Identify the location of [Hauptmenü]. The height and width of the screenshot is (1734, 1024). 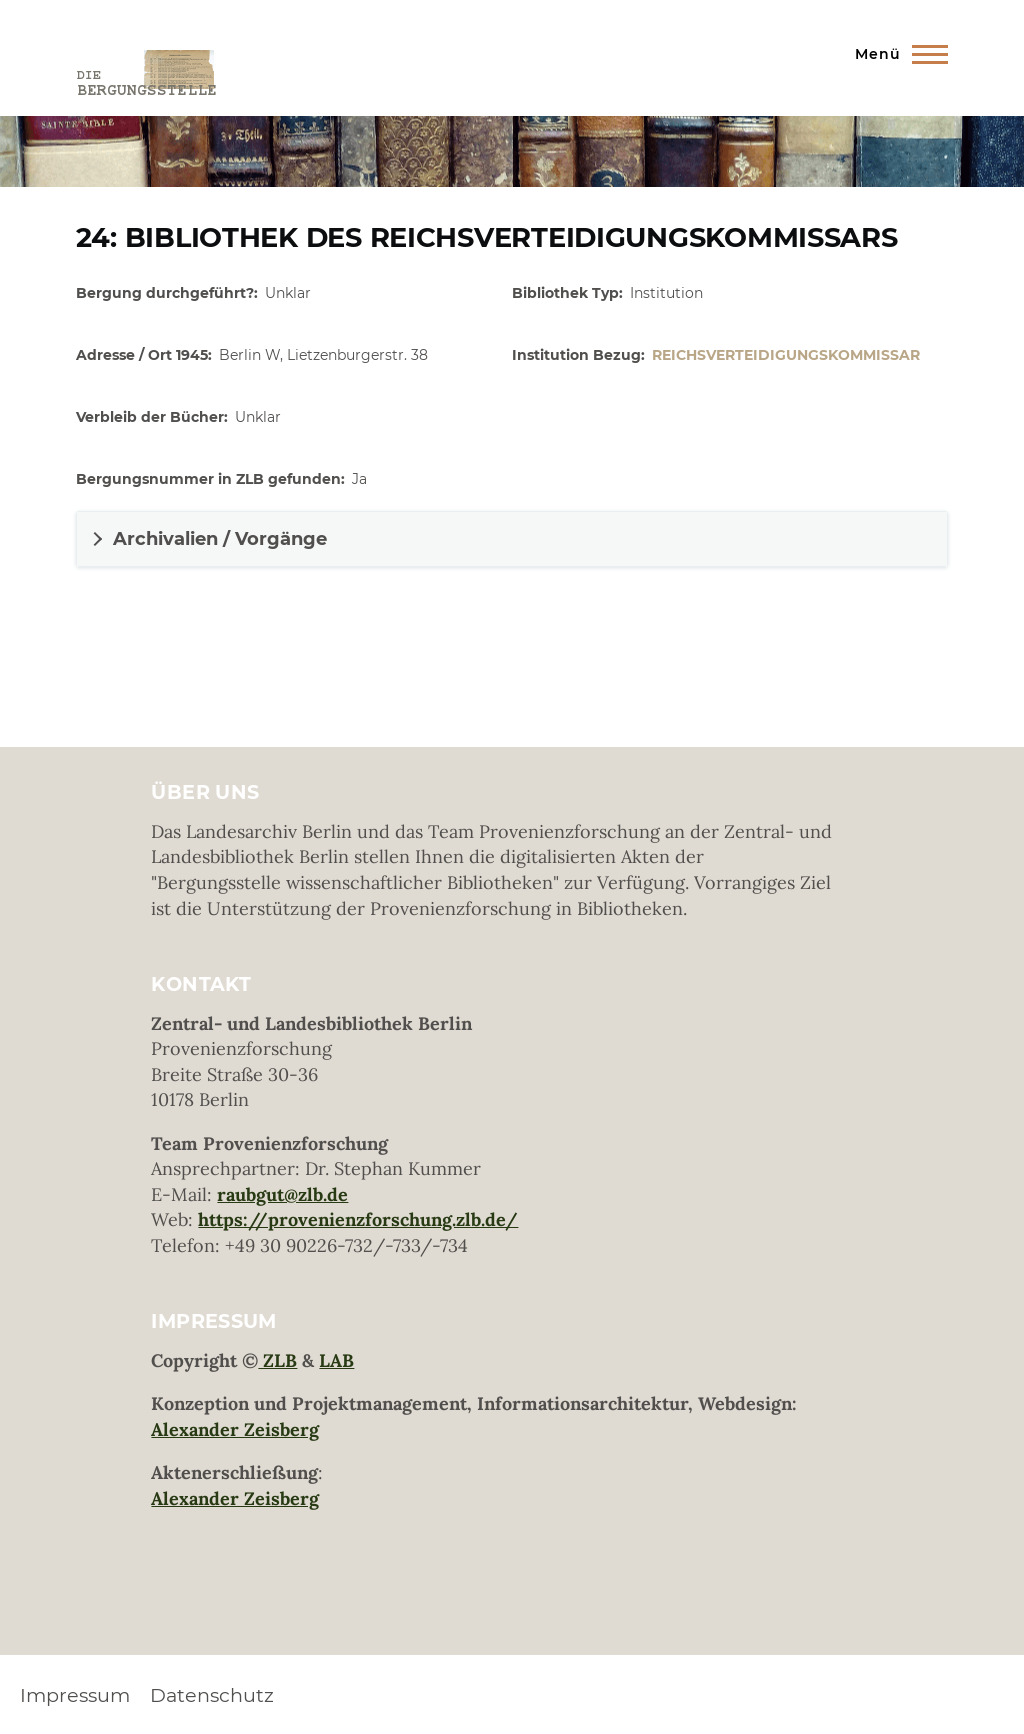
(895, 54).